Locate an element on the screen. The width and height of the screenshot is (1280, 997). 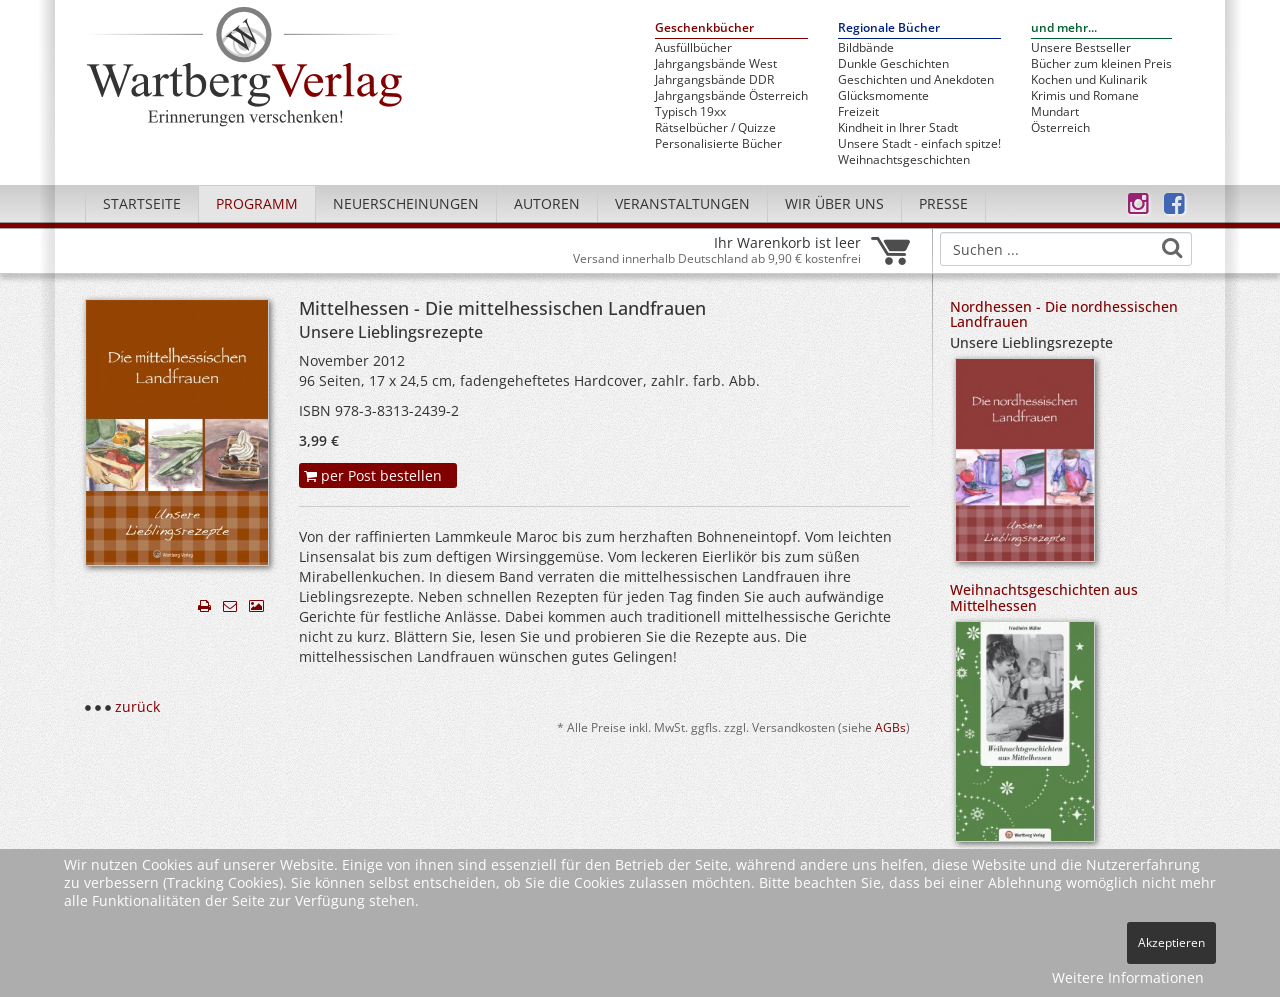
Glücksmomente is located at coordinates (883, 96).